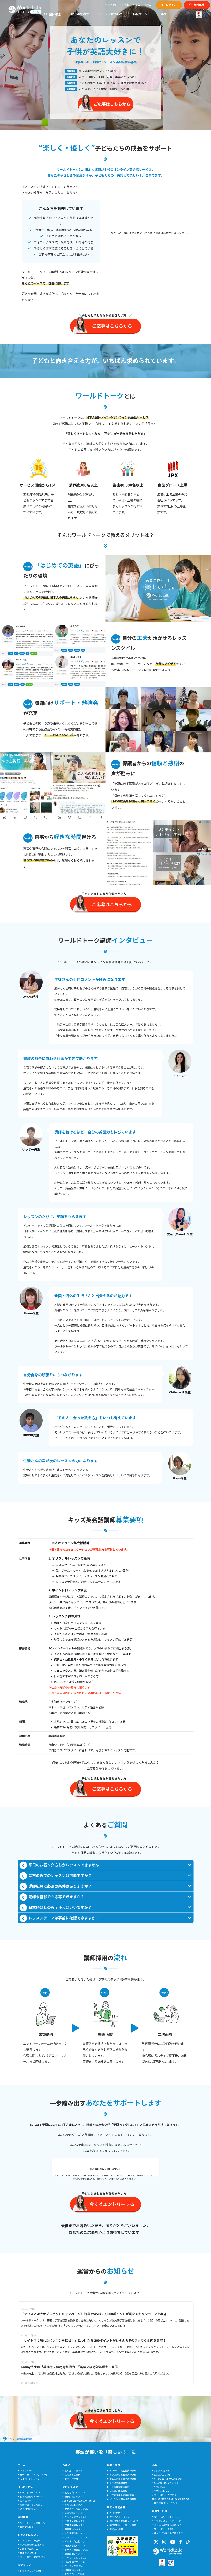  Describe the element at coordinates (162, 2474) in the screenshot. I see `公式Xアカウント` at that location.